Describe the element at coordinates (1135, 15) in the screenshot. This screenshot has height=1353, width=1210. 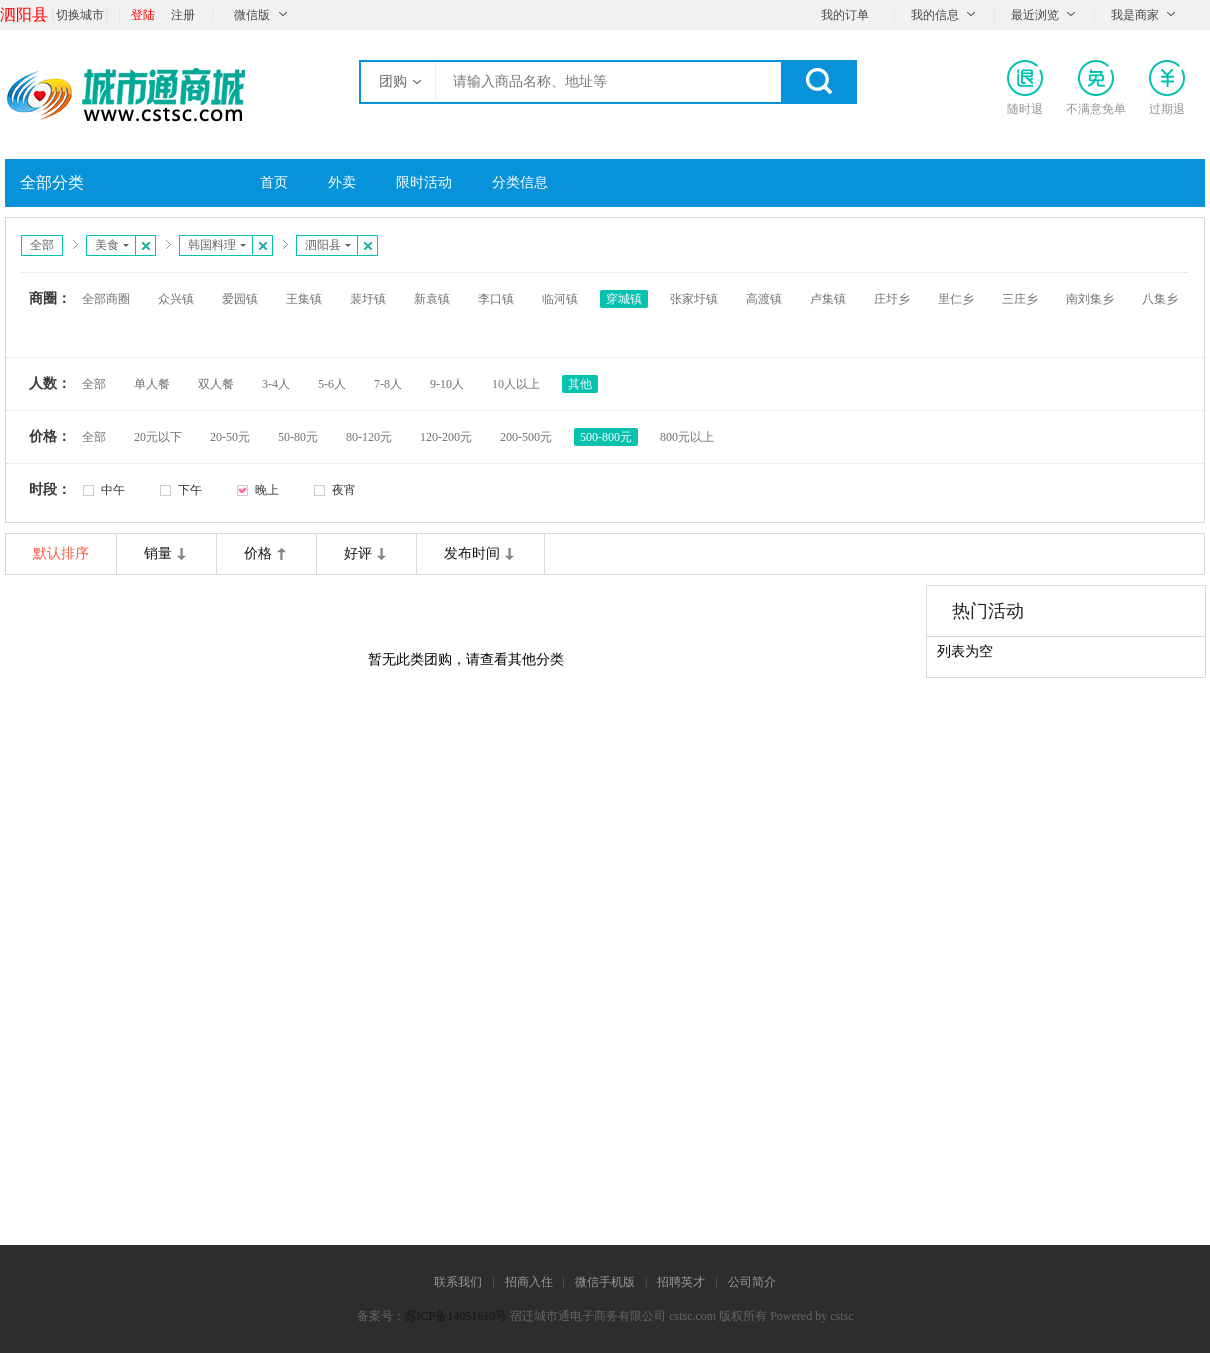
I see `我是商家` at that location.